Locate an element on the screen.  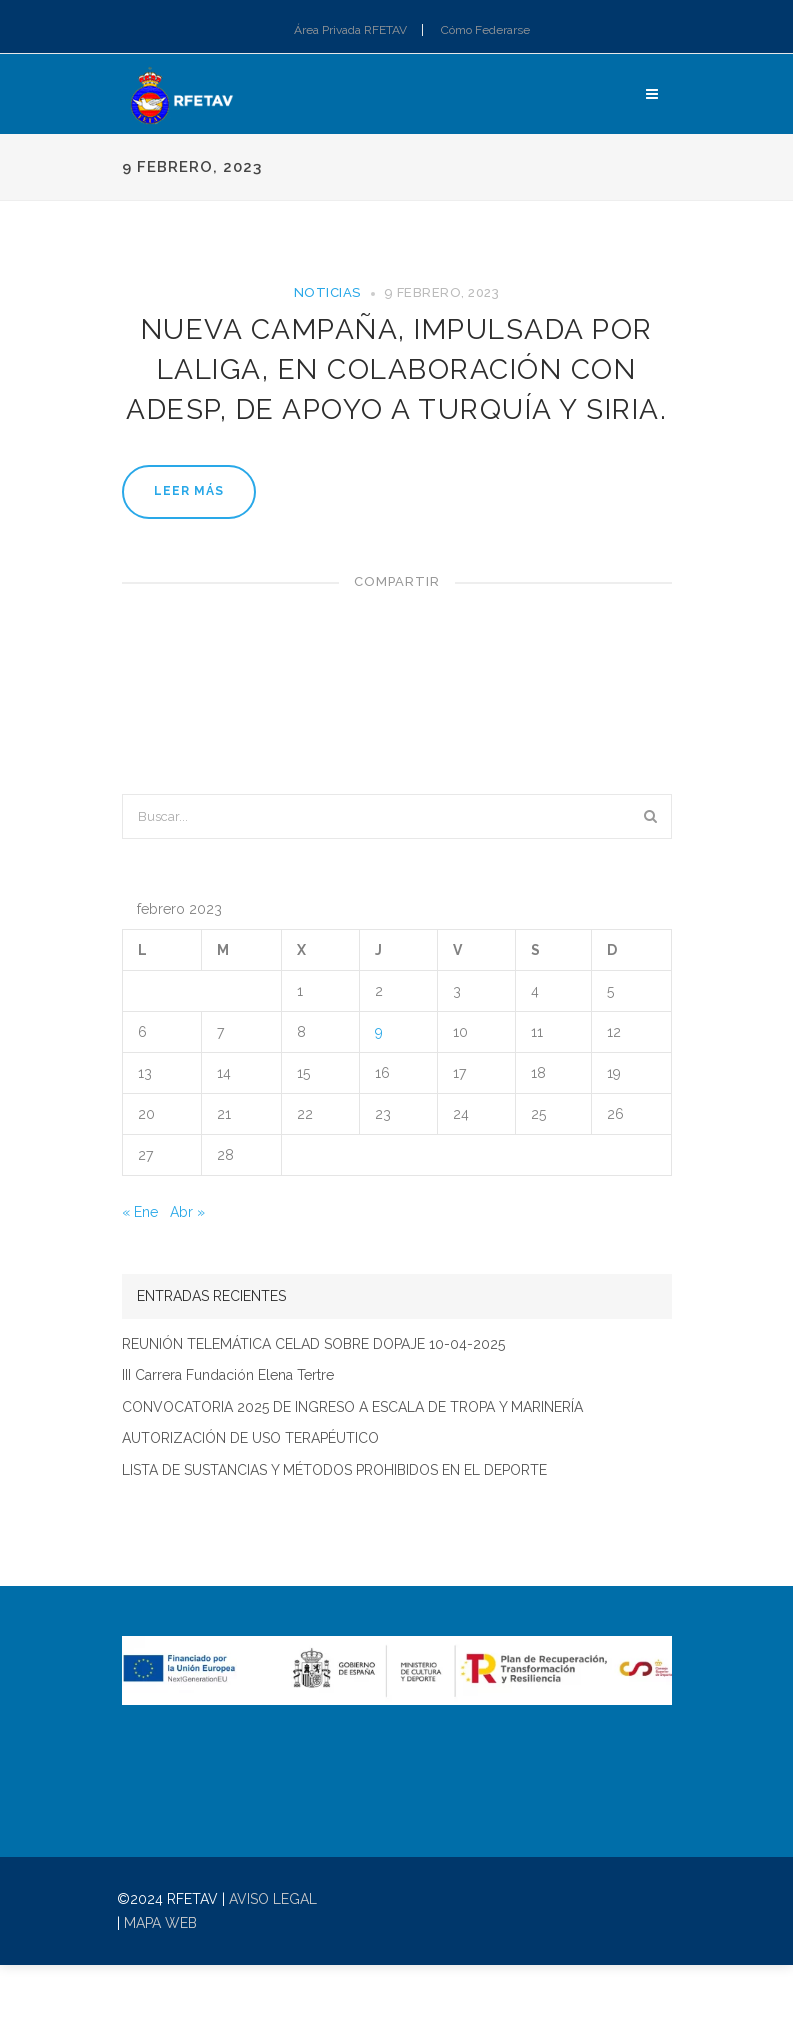
Área Privada RFETAV is located at coordinates (350, 30).